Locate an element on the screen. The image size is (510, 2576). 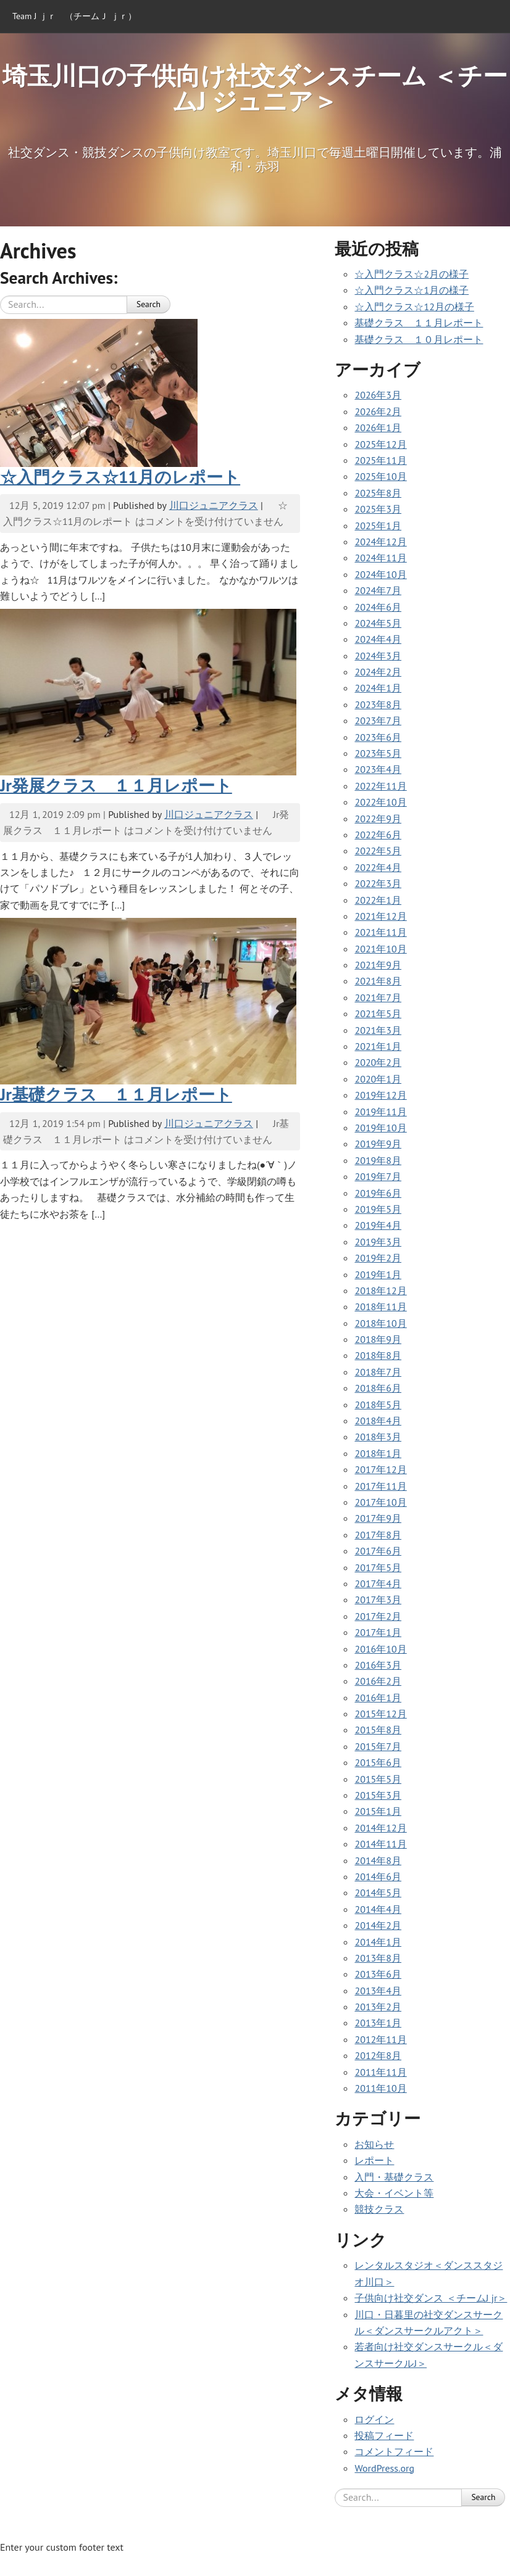
川口ジュニアクラス is located at coordinates (213, 505).